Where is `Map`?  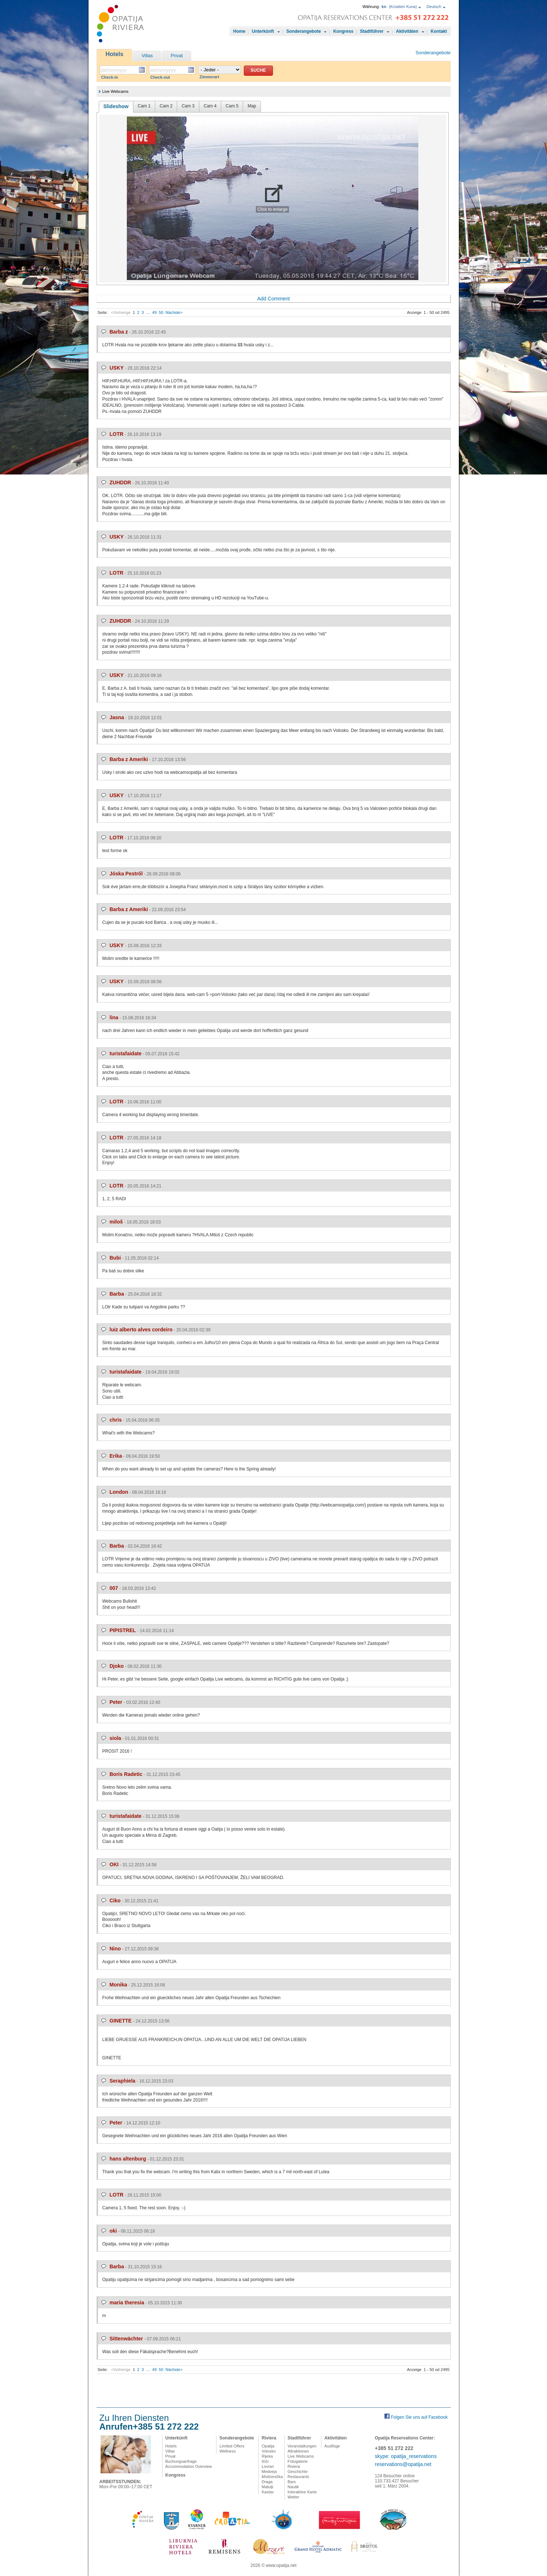 Map is located at coordinates (251, 106).